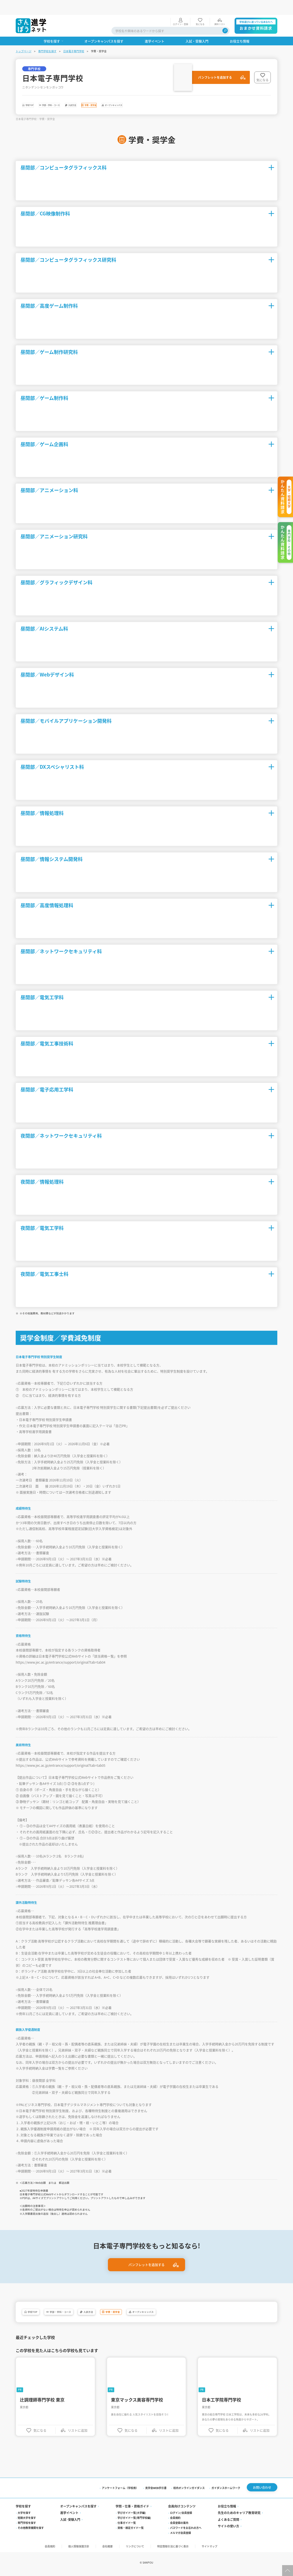  Describe the element at coordinates (42, 2398) in the screenshot. I see `辻調理師専門学校 東京` at that location.